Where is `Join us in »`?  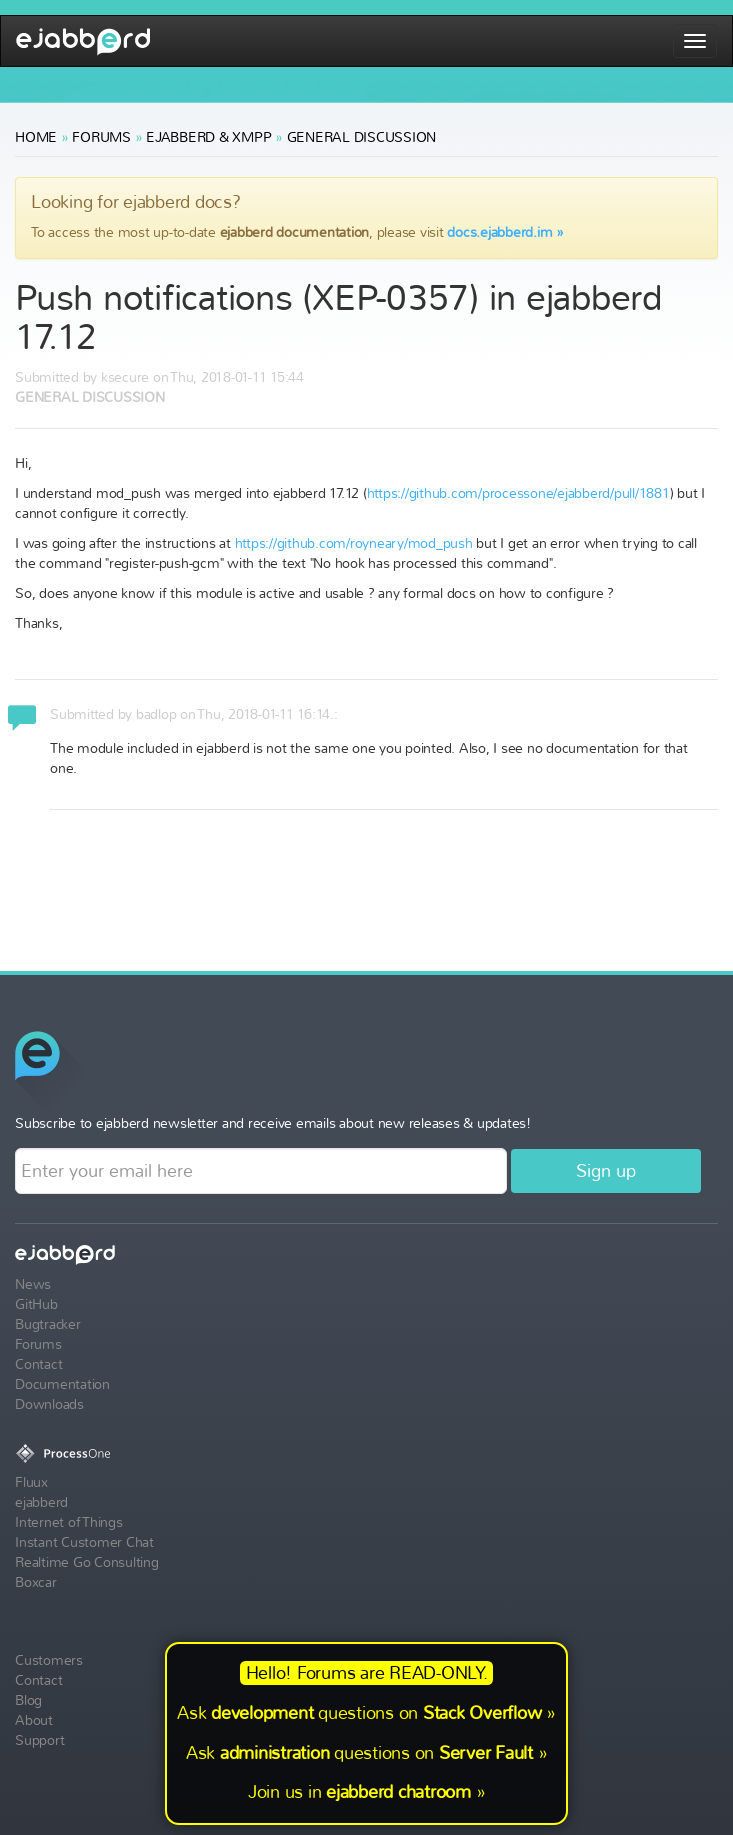
Join us in » is located at coordinates (367, 1792).